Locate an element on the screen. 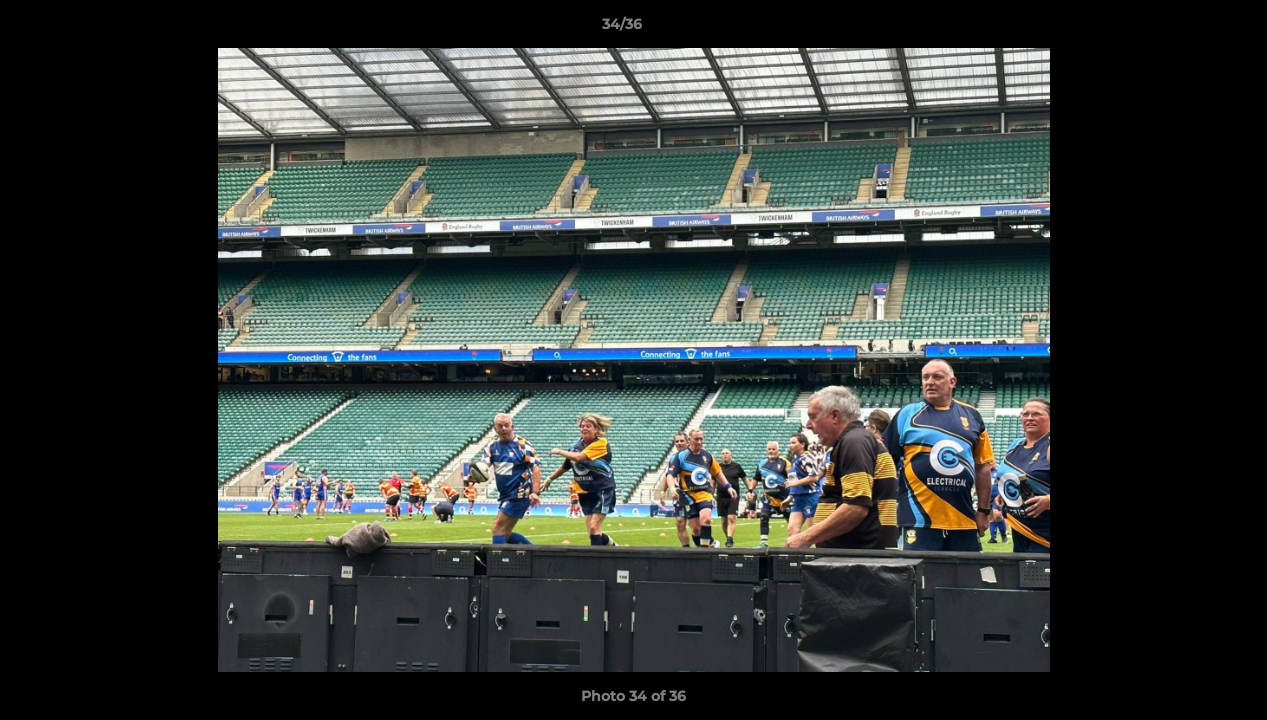  [button] is located at coordinates (1183, 29).